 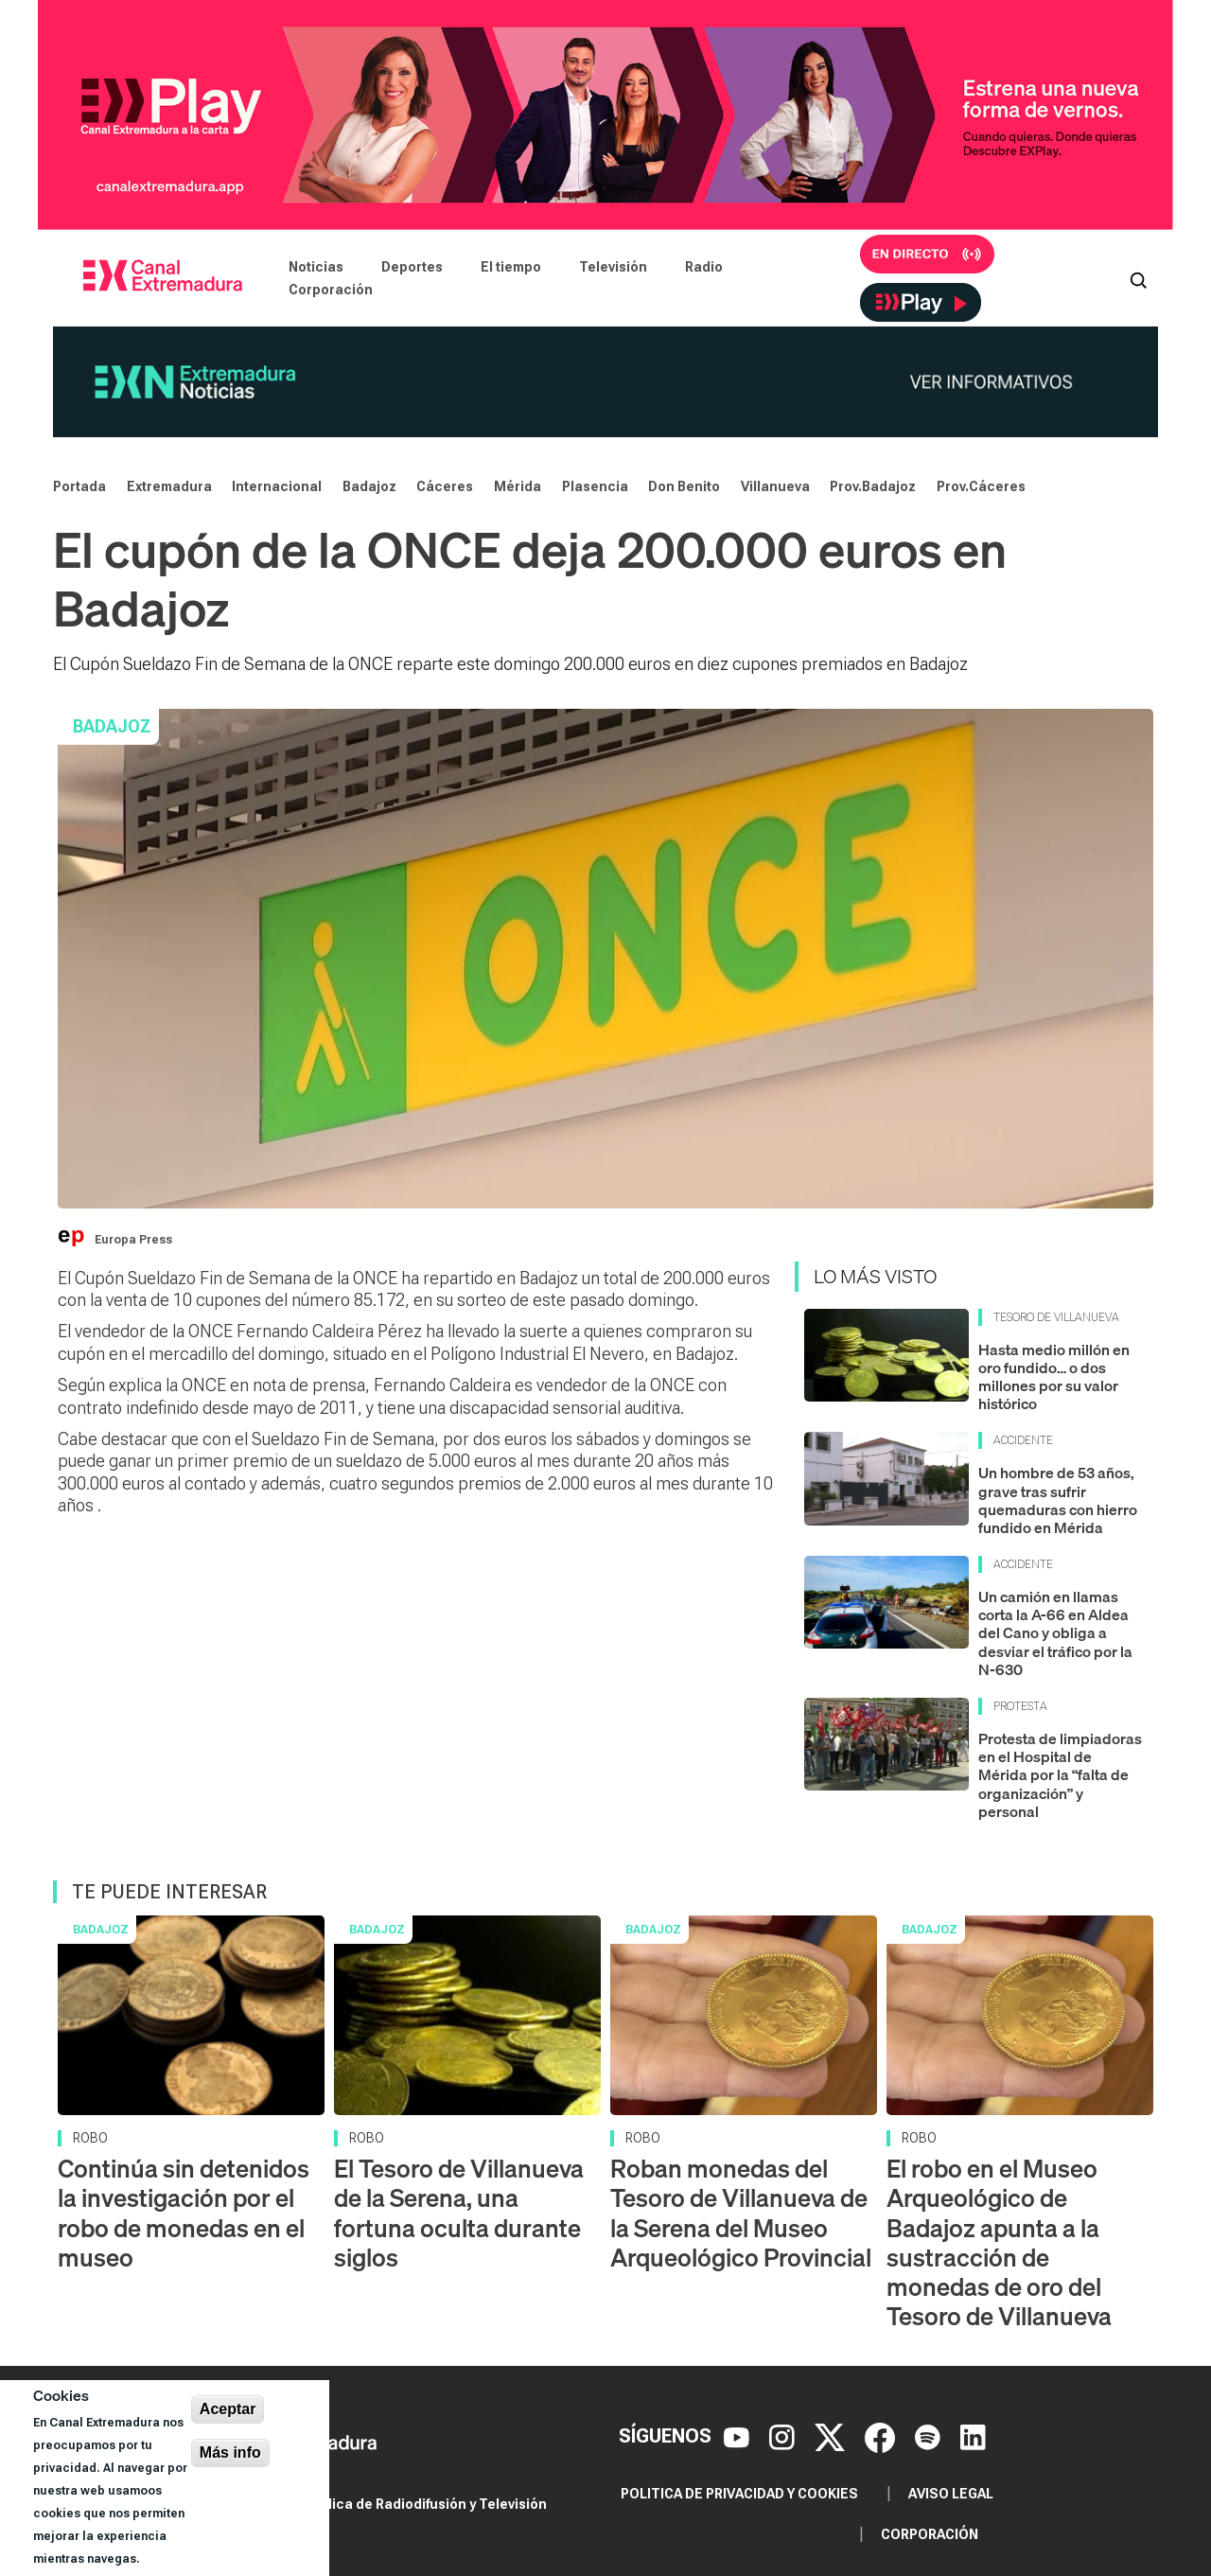 What do you see at coordinates (1060, 1775) in the screenshot?
I see `Protesta de limpiadoras en el Hospital de Mérida por la “falta de organización” y personal` at bounding box center [1060, 1775].